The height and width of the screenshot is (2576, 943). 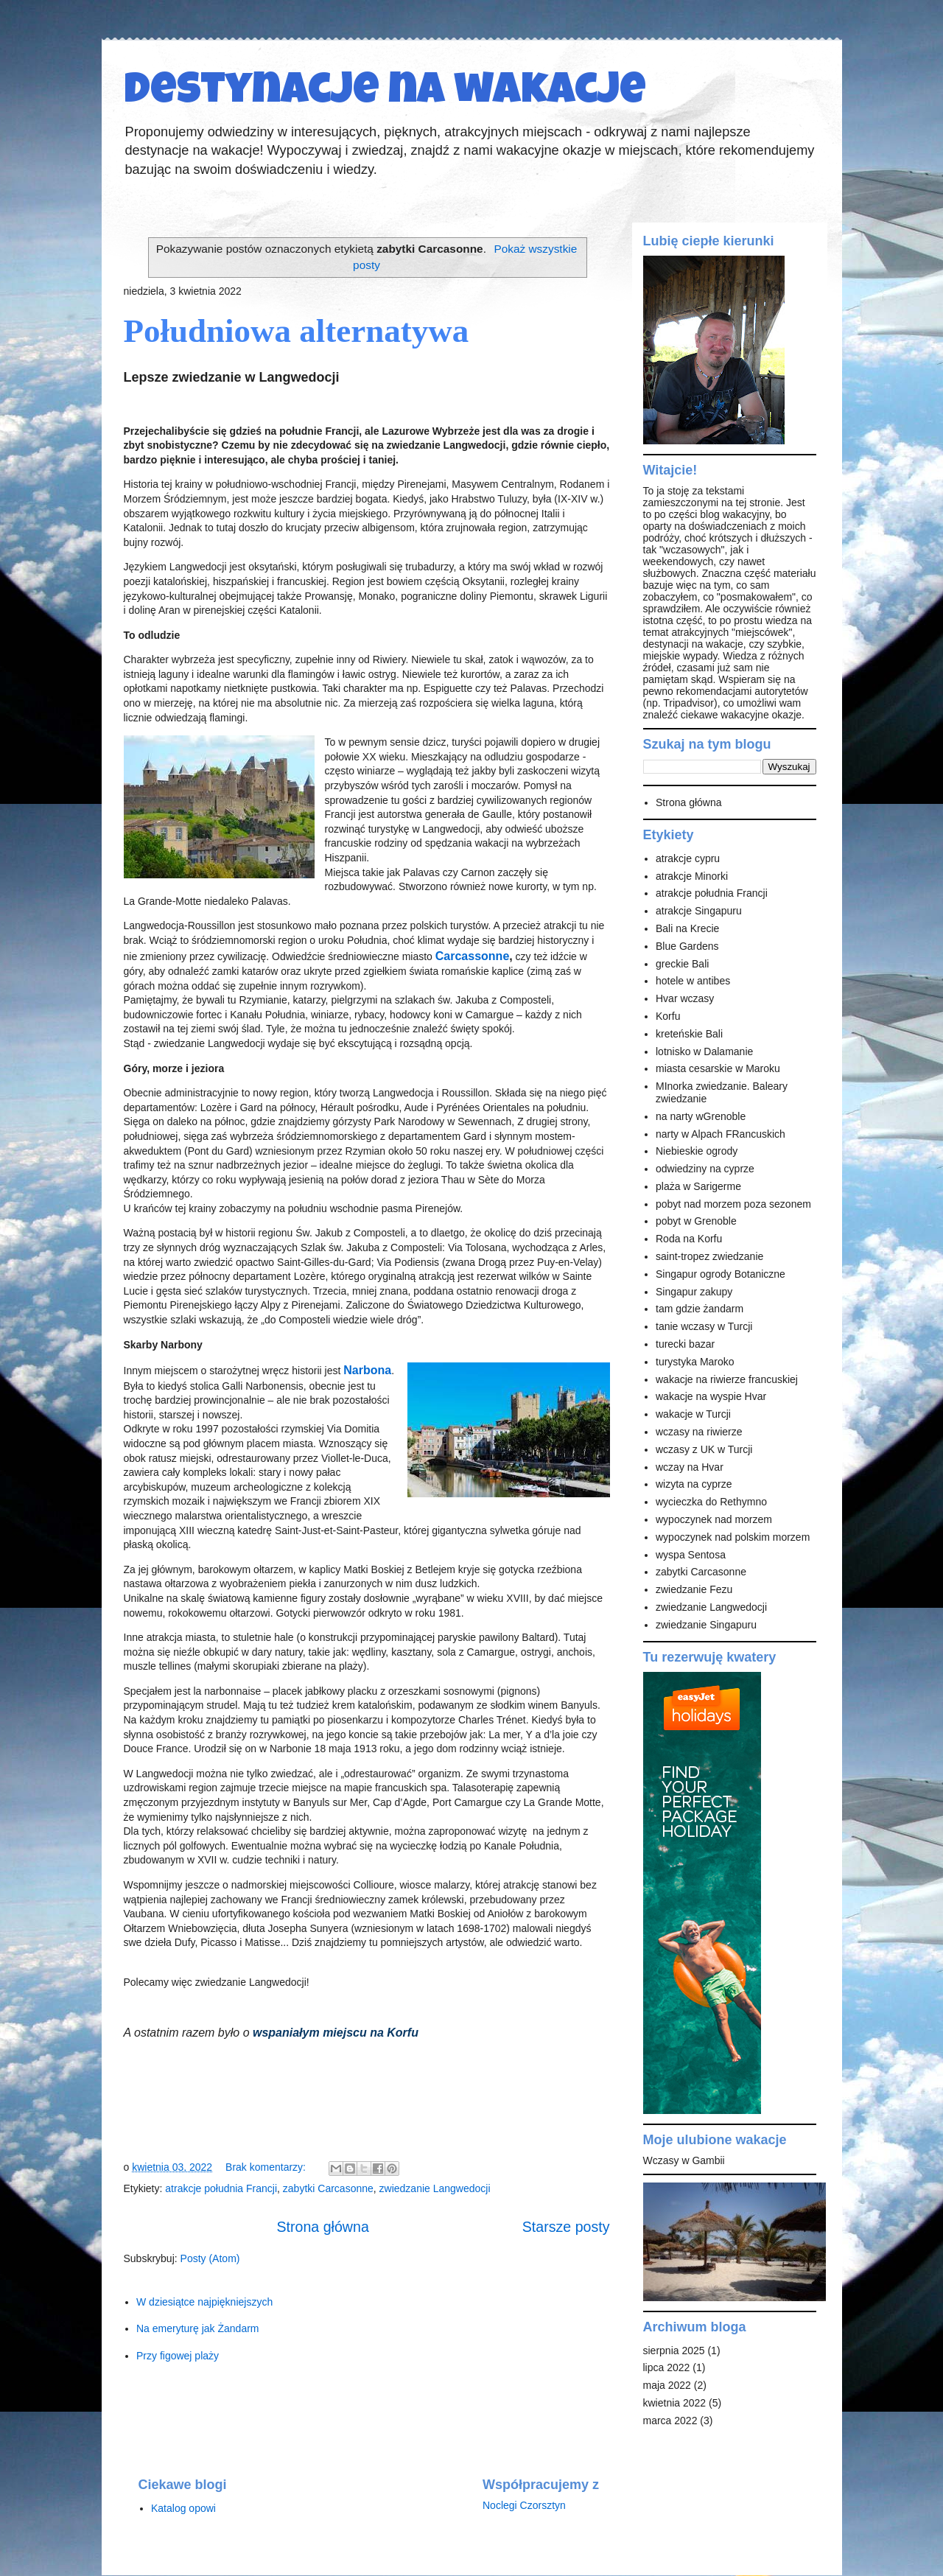 What do you see at coordinates (687, 928) in the screenshot?
I see `Bali na Krecie` at bounding box center [687, 928].